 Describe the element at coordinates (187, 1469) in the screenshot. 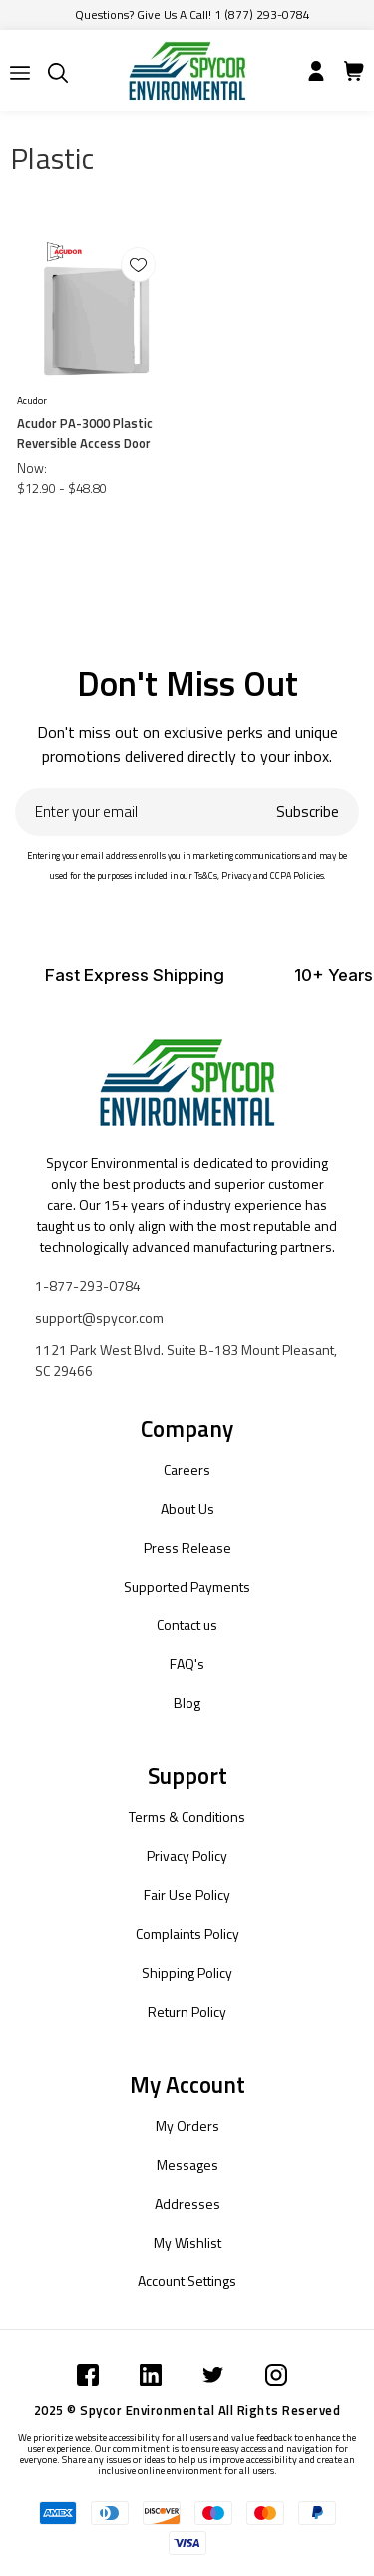

I see `Careers` at that location.